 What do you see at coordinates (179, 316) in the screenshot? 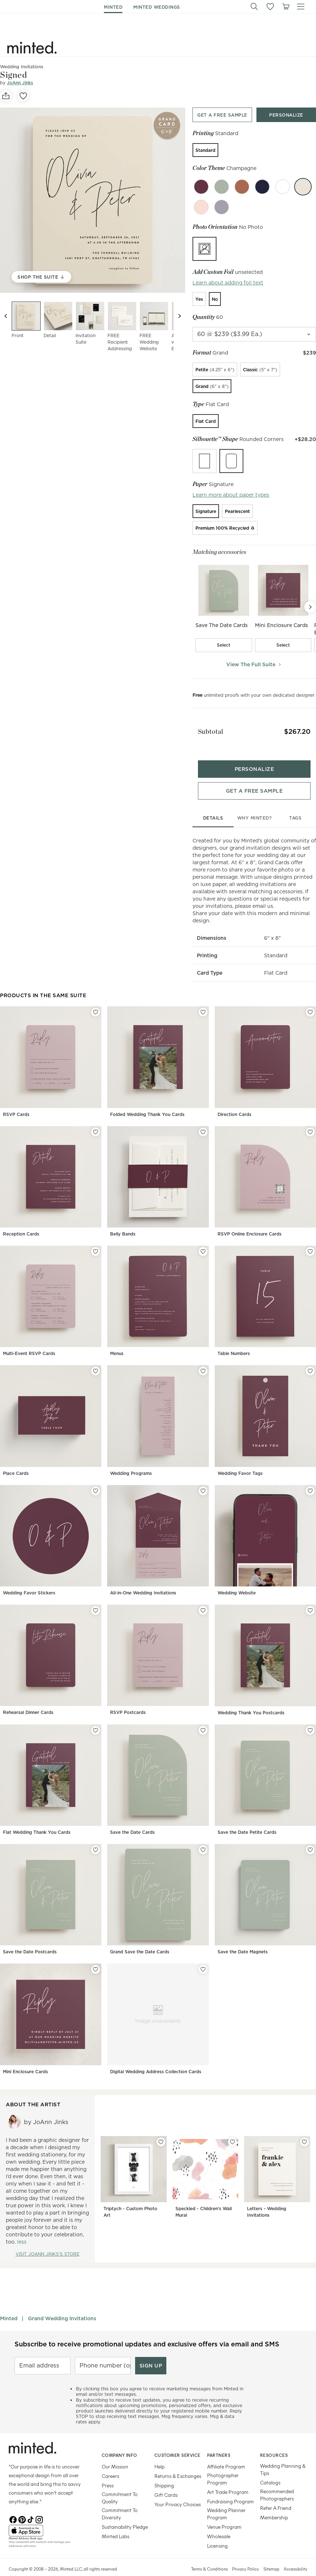
I see `[Next slide]` at bounding box center [179, 316].